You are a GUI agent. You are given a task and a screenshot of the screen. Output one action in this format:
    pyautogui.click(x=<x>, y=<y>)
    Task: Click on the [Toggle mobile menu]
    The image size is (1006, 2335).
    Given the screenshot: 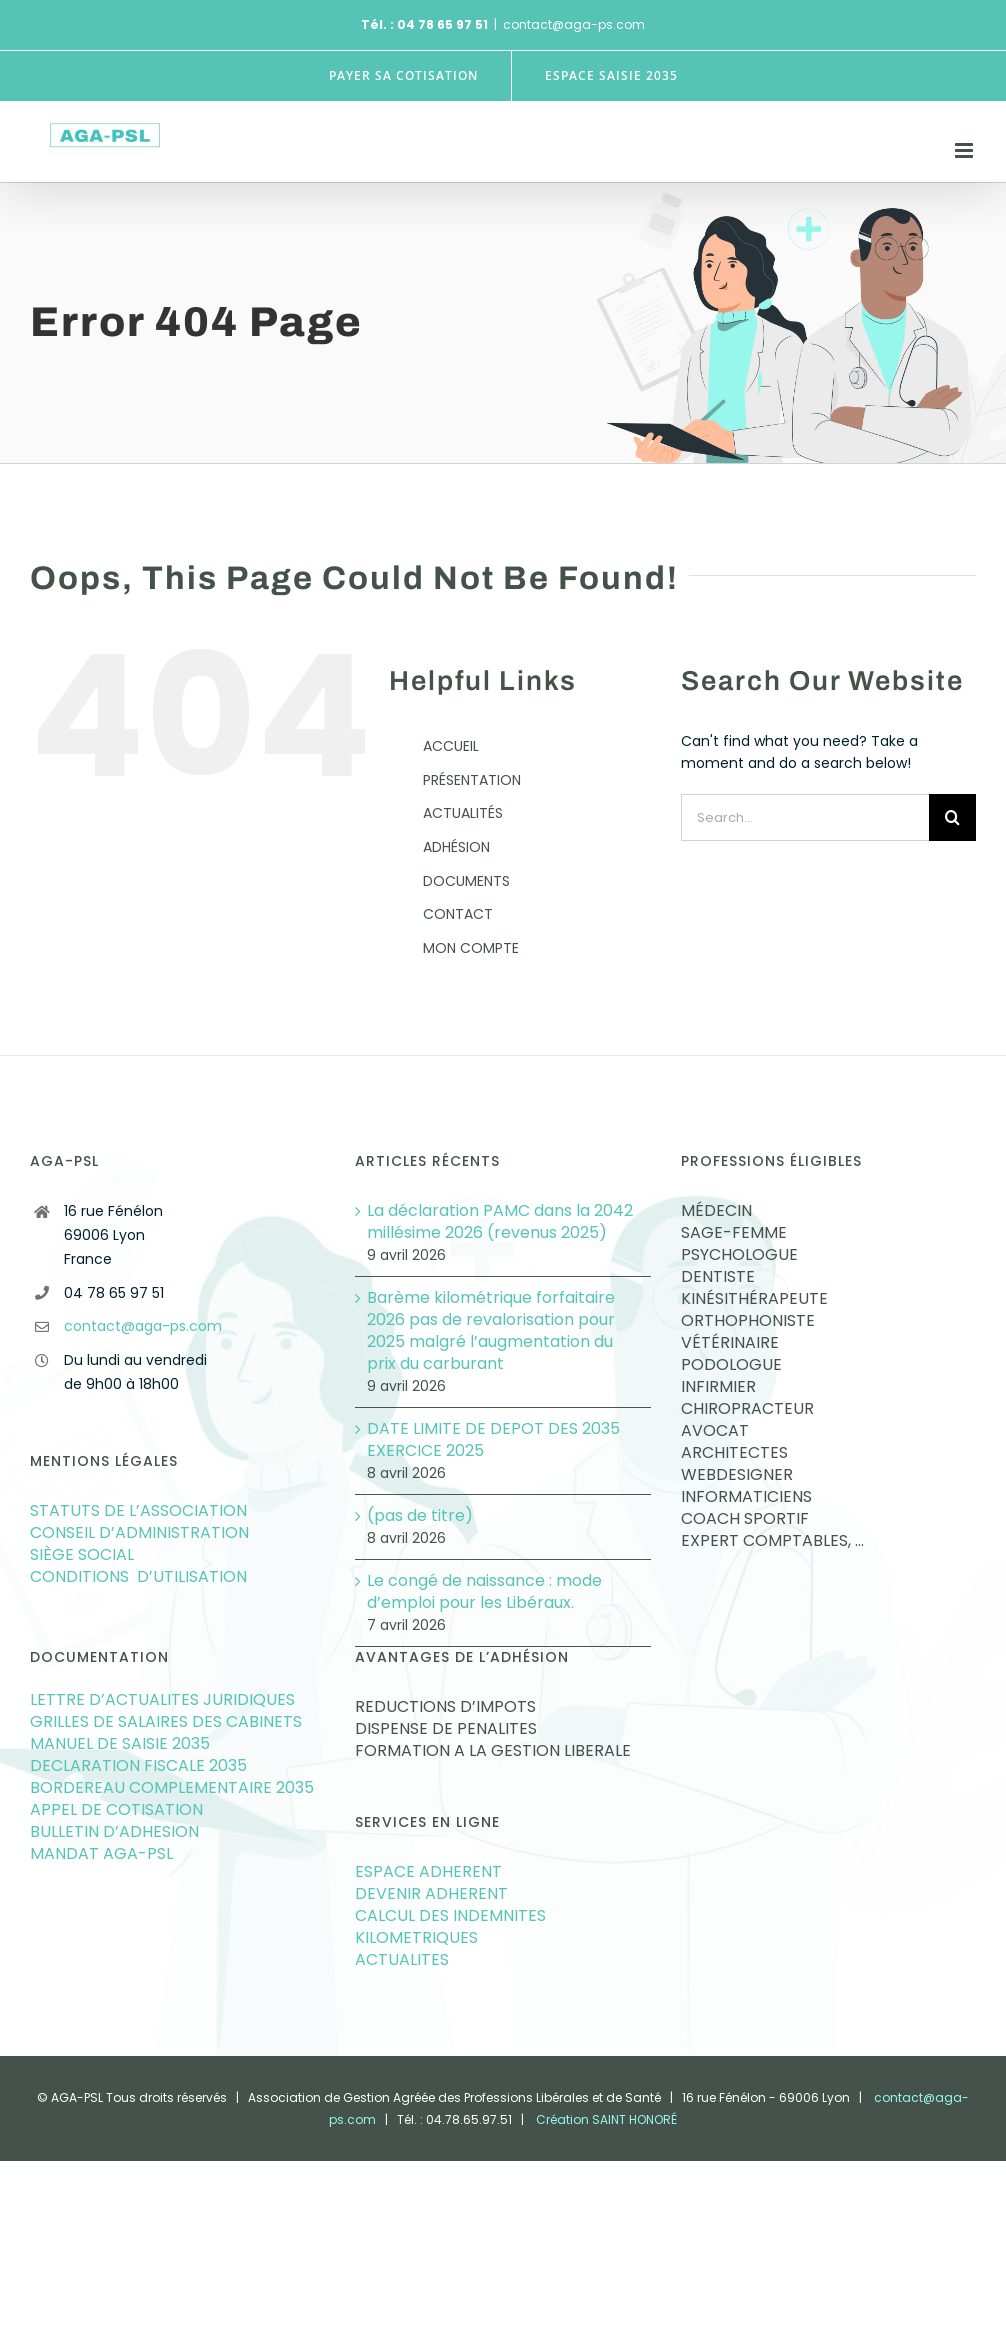 What is the action you would take?
    pyautogui.click(x=965, y=150)
    